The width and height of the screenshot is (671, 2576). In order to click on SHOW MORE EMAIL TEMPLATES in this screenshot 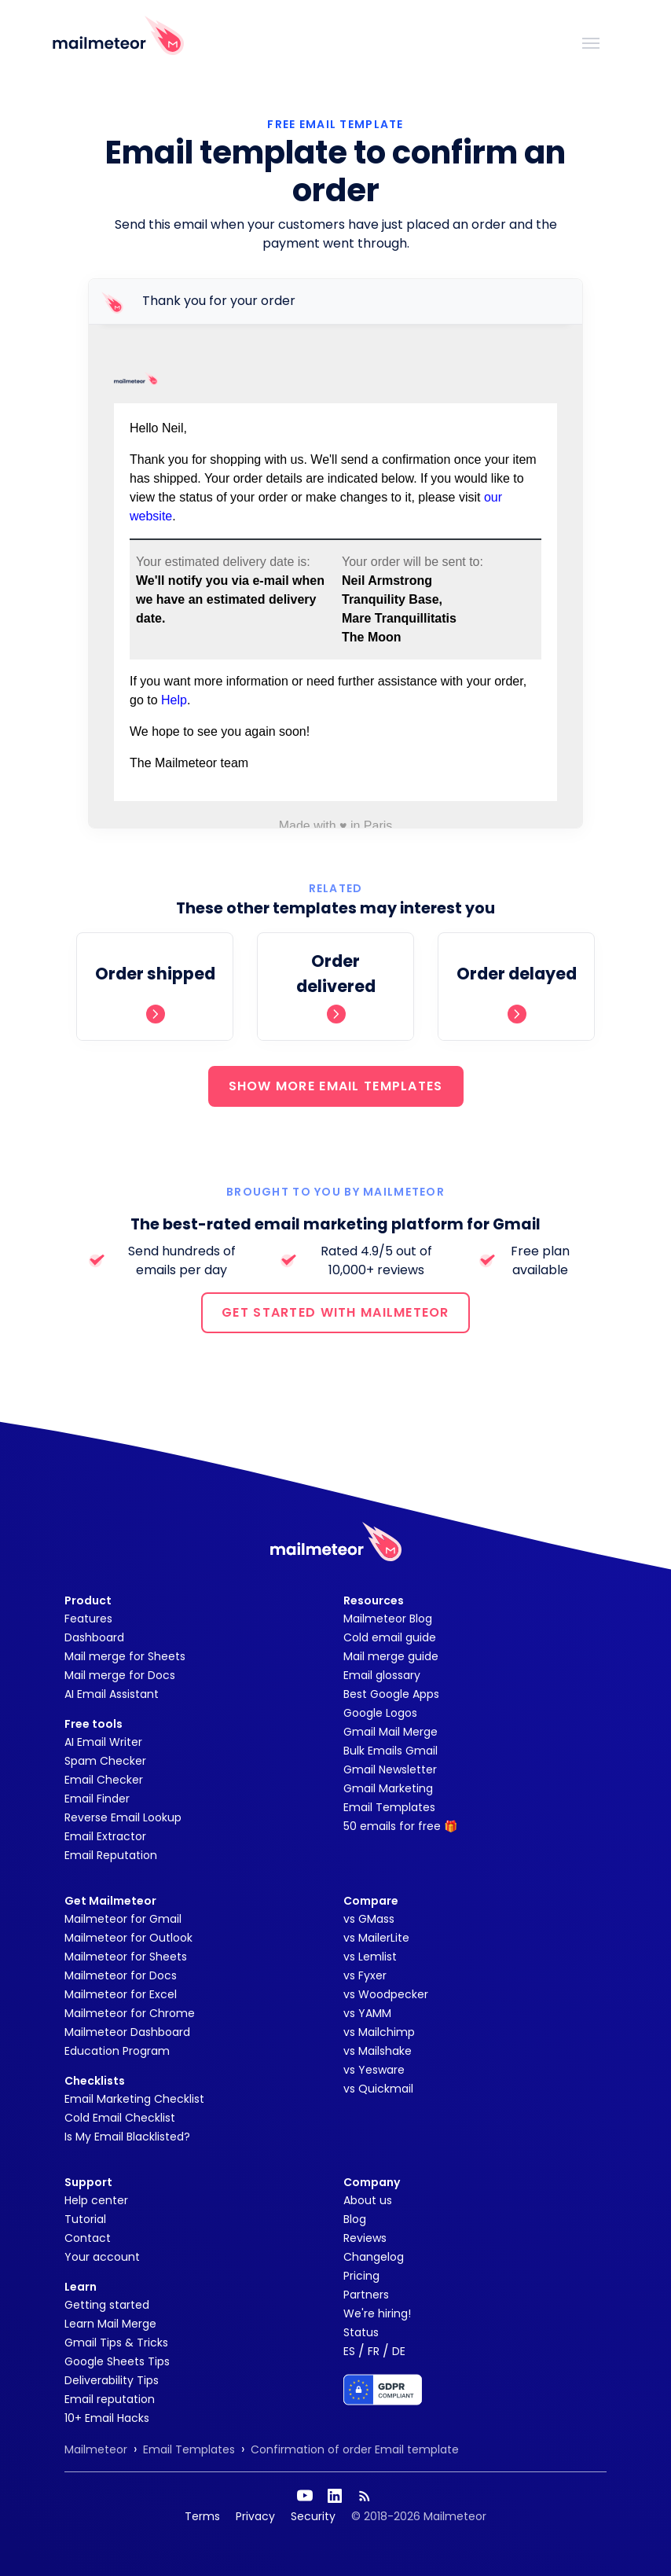, I will do `click(336, 1086)`.